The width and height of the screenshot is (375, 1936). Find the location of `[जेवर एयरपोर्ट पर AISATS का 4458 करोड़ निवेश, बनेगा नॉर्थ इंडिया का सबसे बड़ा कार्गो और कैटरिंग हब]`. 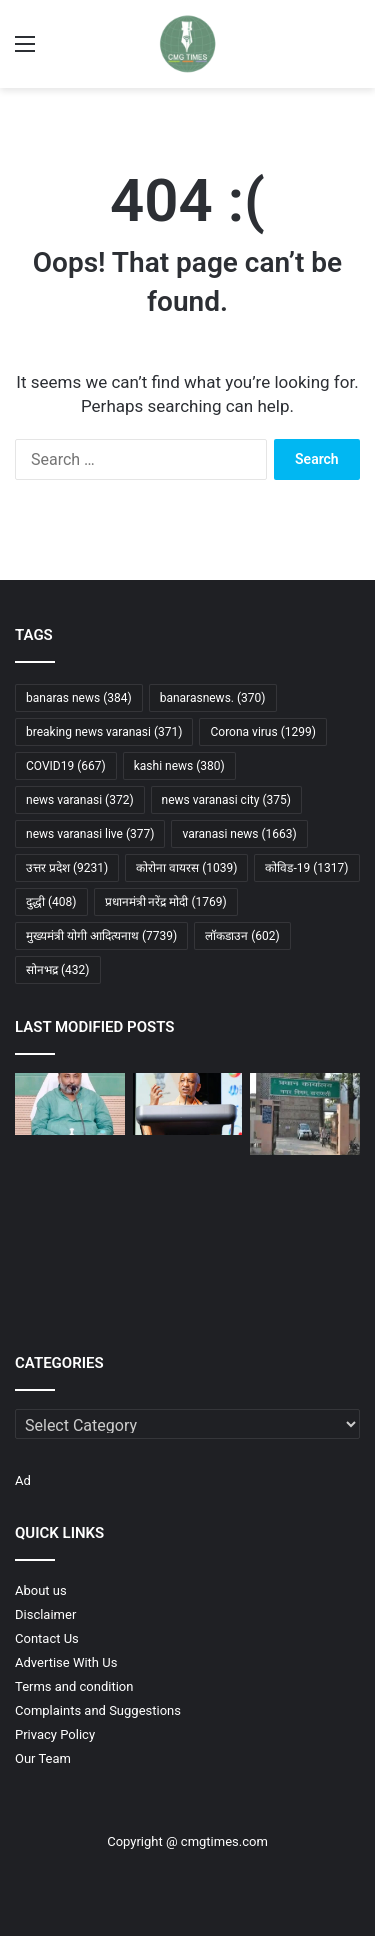

[जेवर एयरपोर्ट पर AISATS का 4458 करोड़ निवेश, बनेगा नॉर्थ इंडिया का सबसे बड़ा कार्गो और कैटरिंग हब] is located at coordinates (70, 1194).